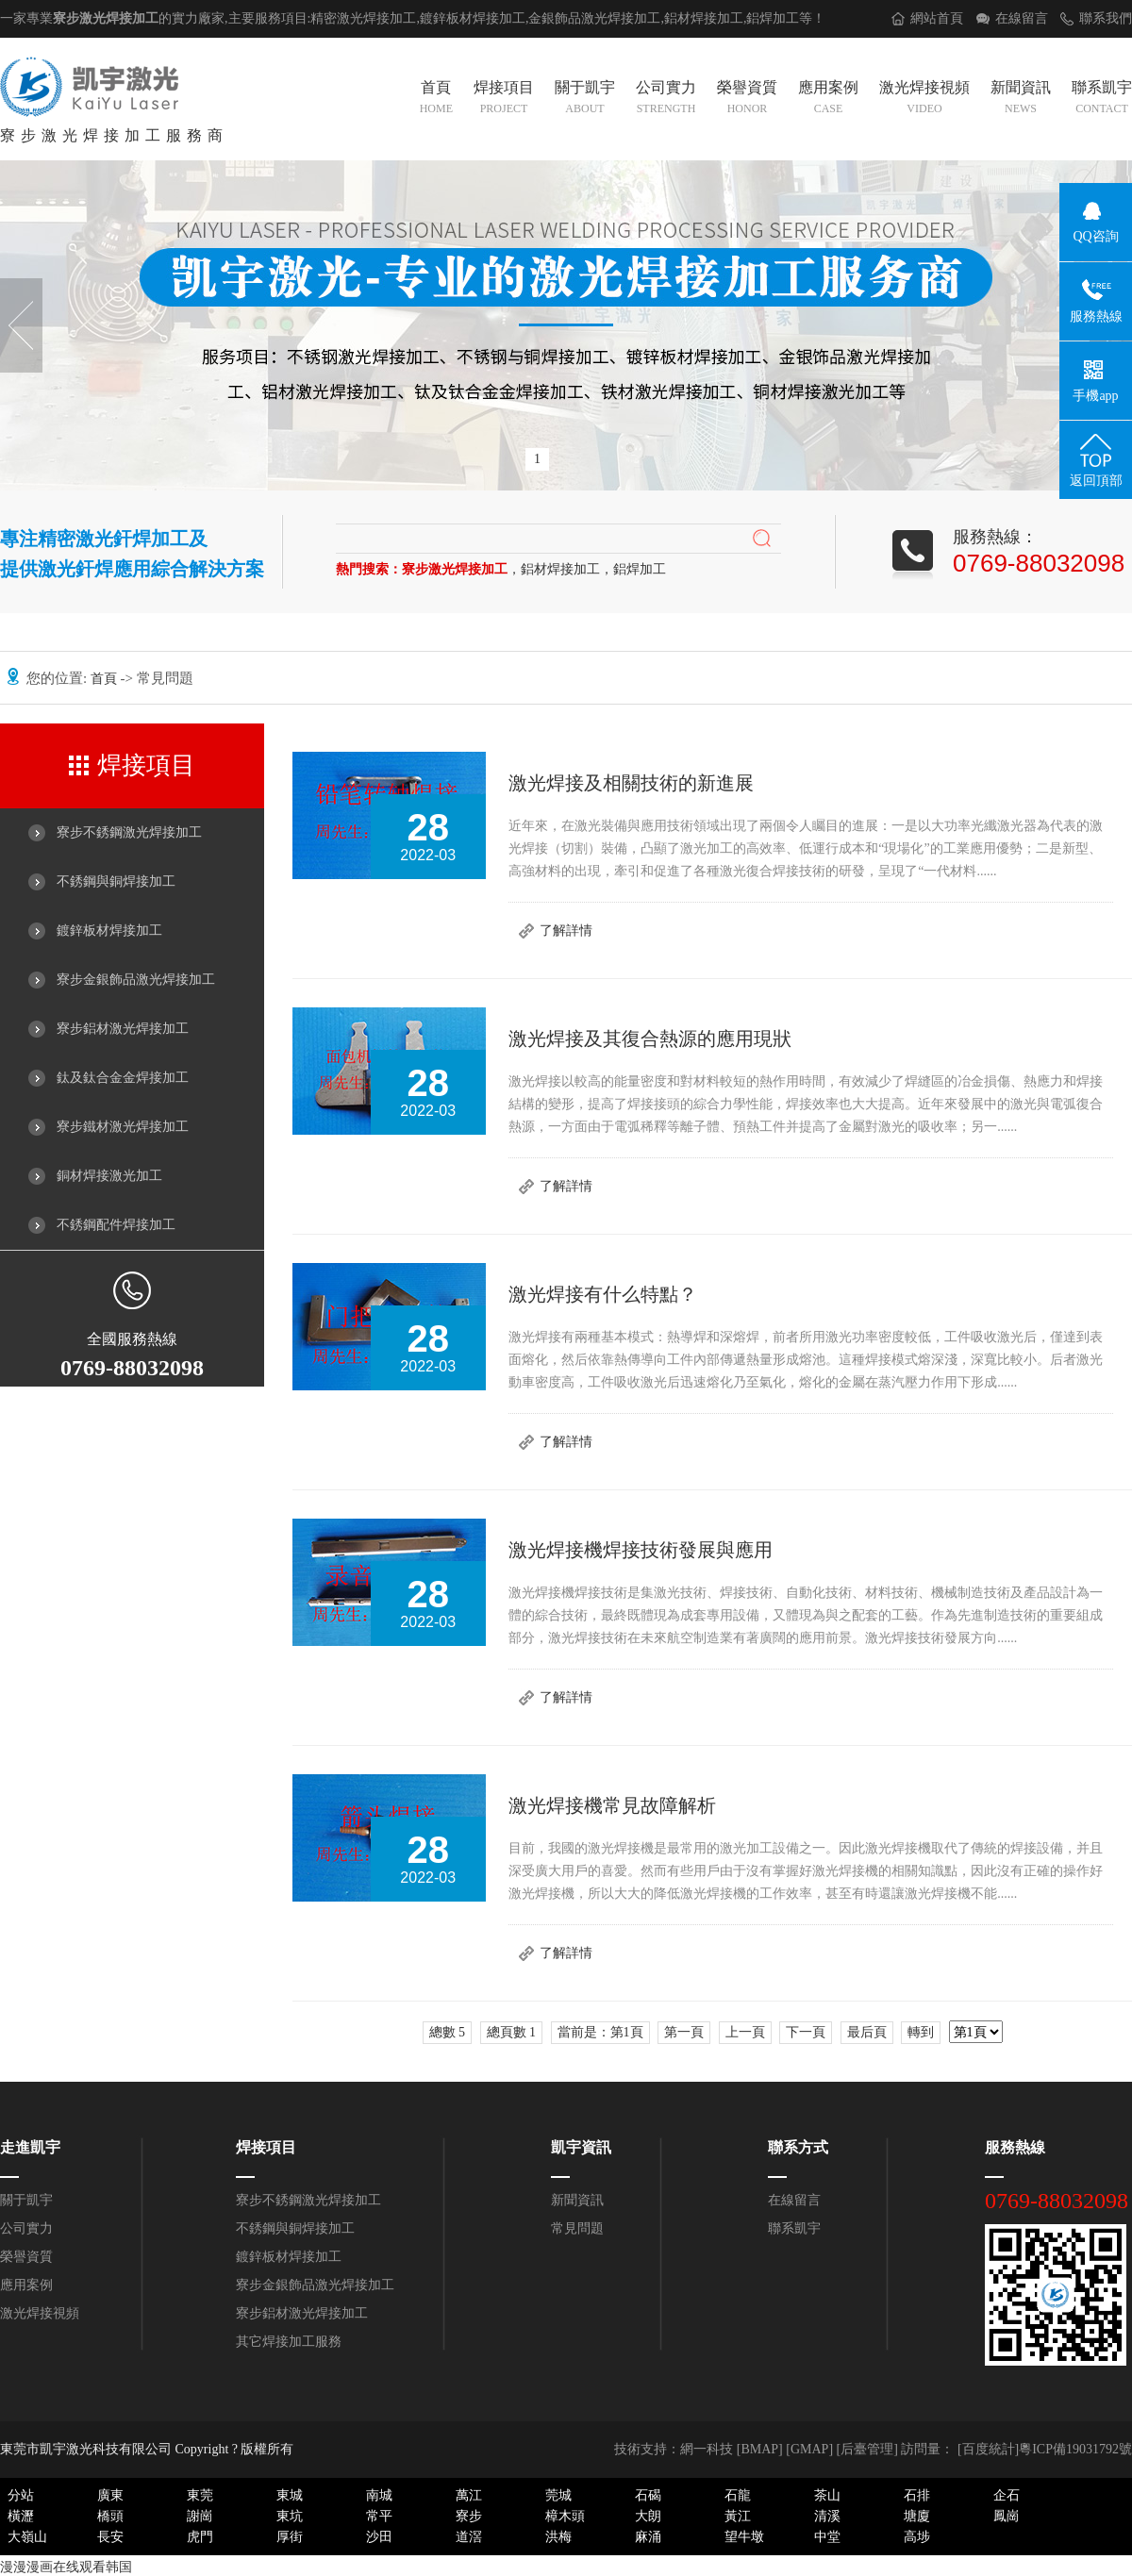 The height and width of the screenshot is (2576, 1132). Describe the element at coordinates (648, 2495) in the screenshot. I see `石碣` at that location.